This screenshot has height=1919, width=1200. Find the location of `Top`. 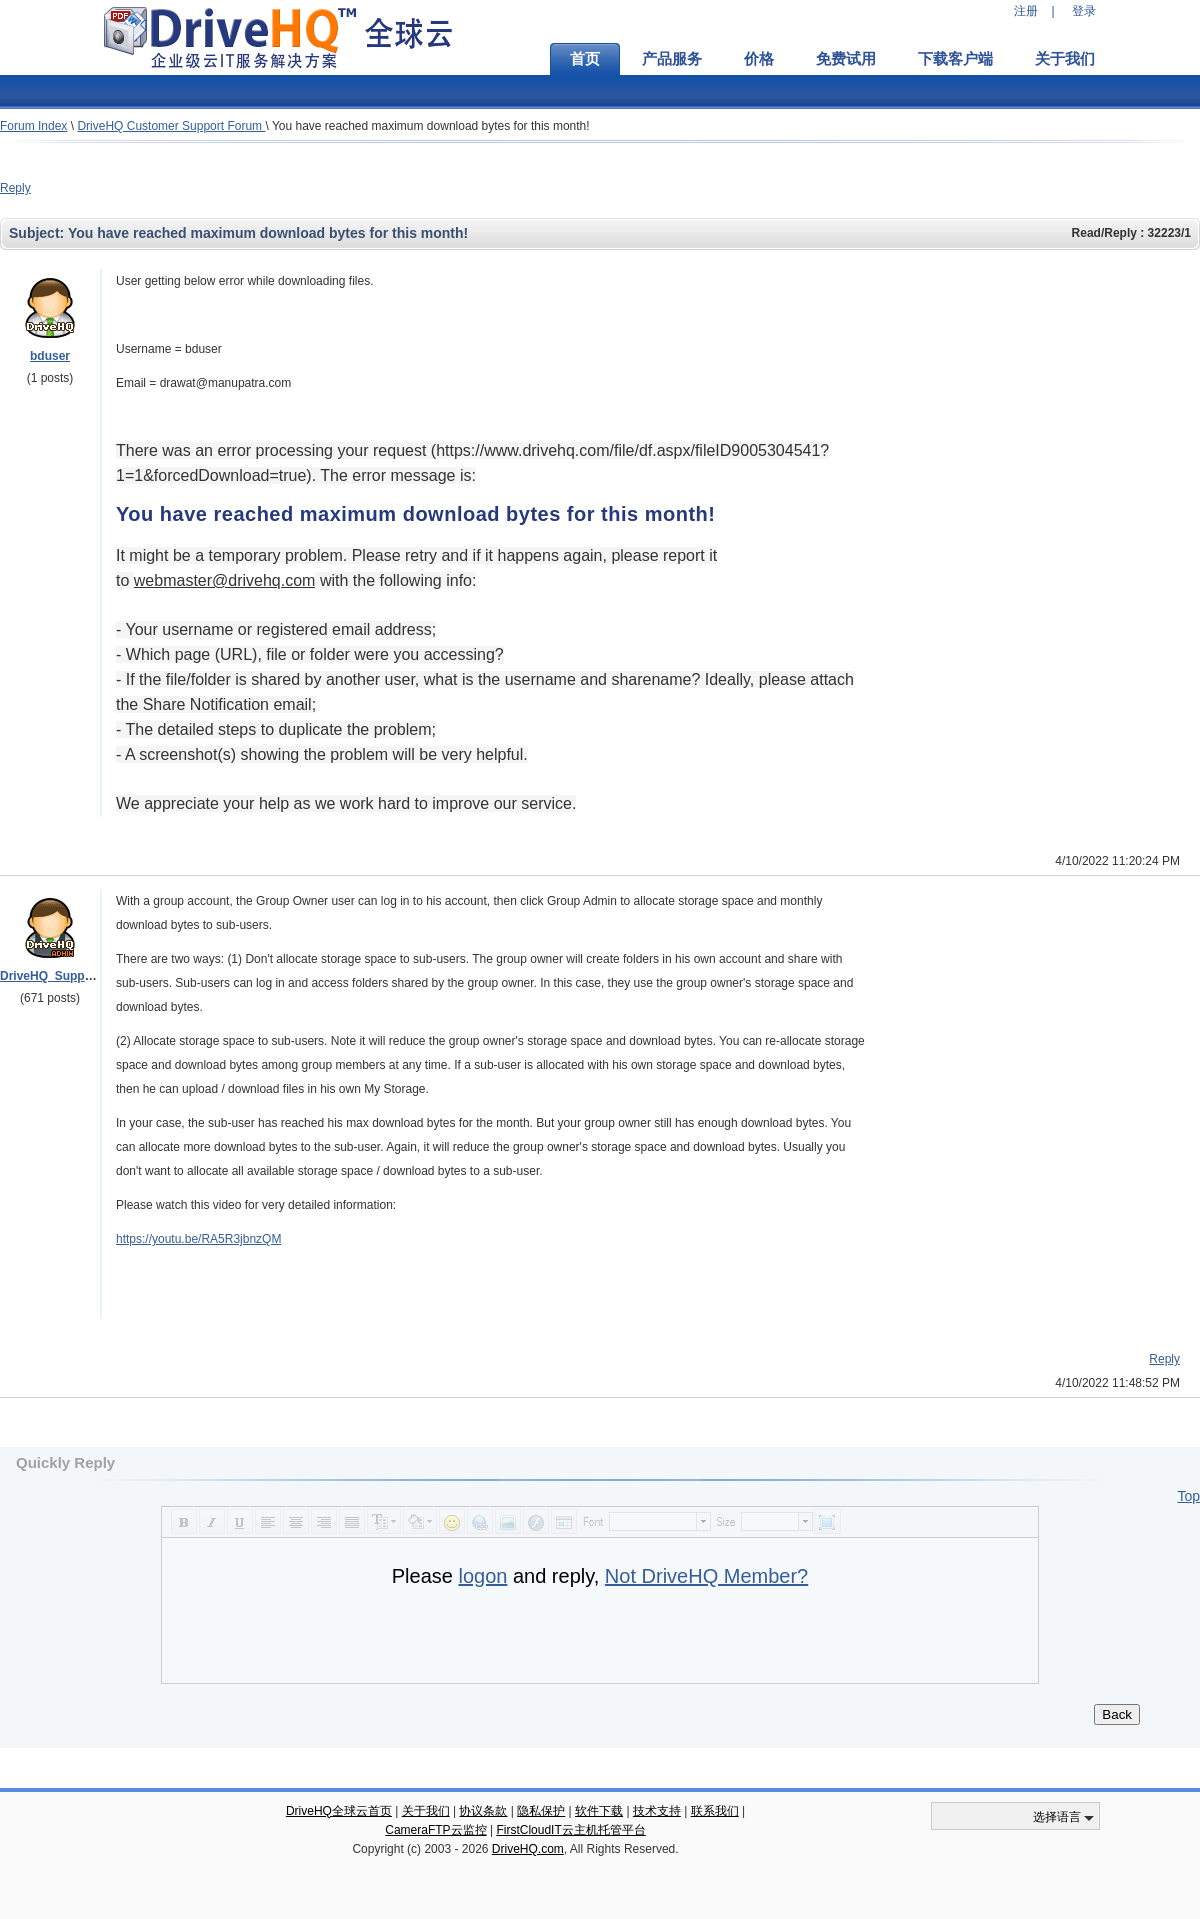

Top is located at coordinates (1188, 1496).